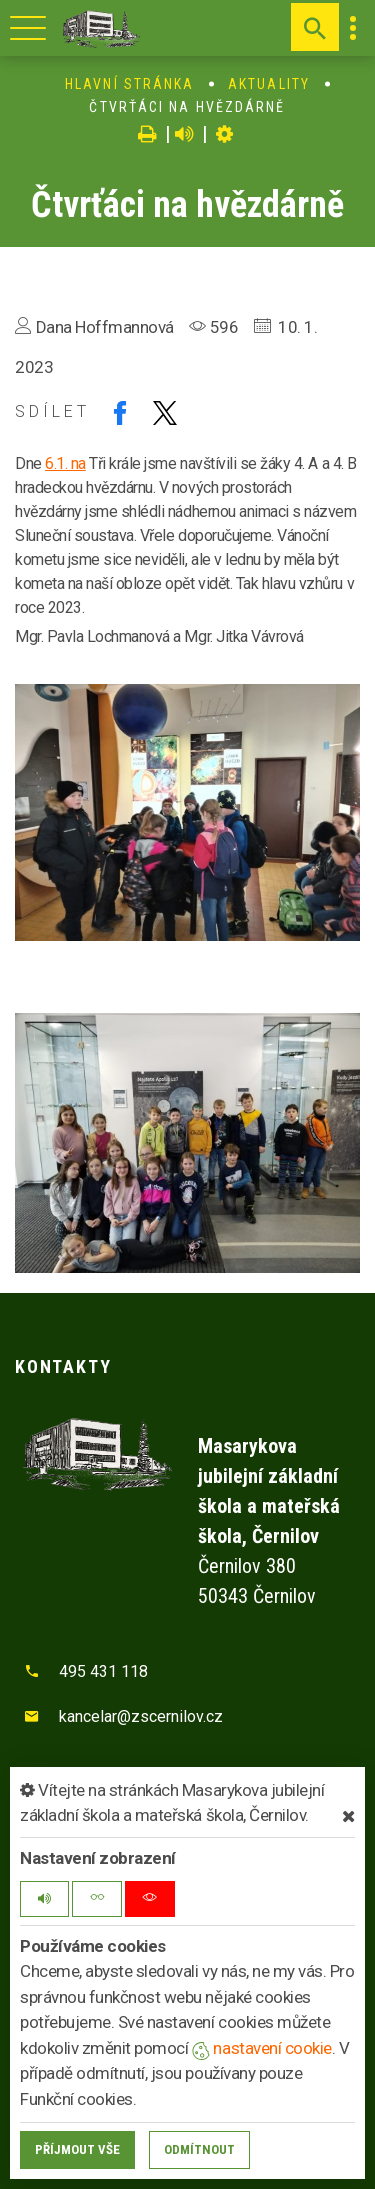 Image resolution: width=375 pixels, height=2189 pixels. I want to click on Odmítnout, so click(199, 2149).